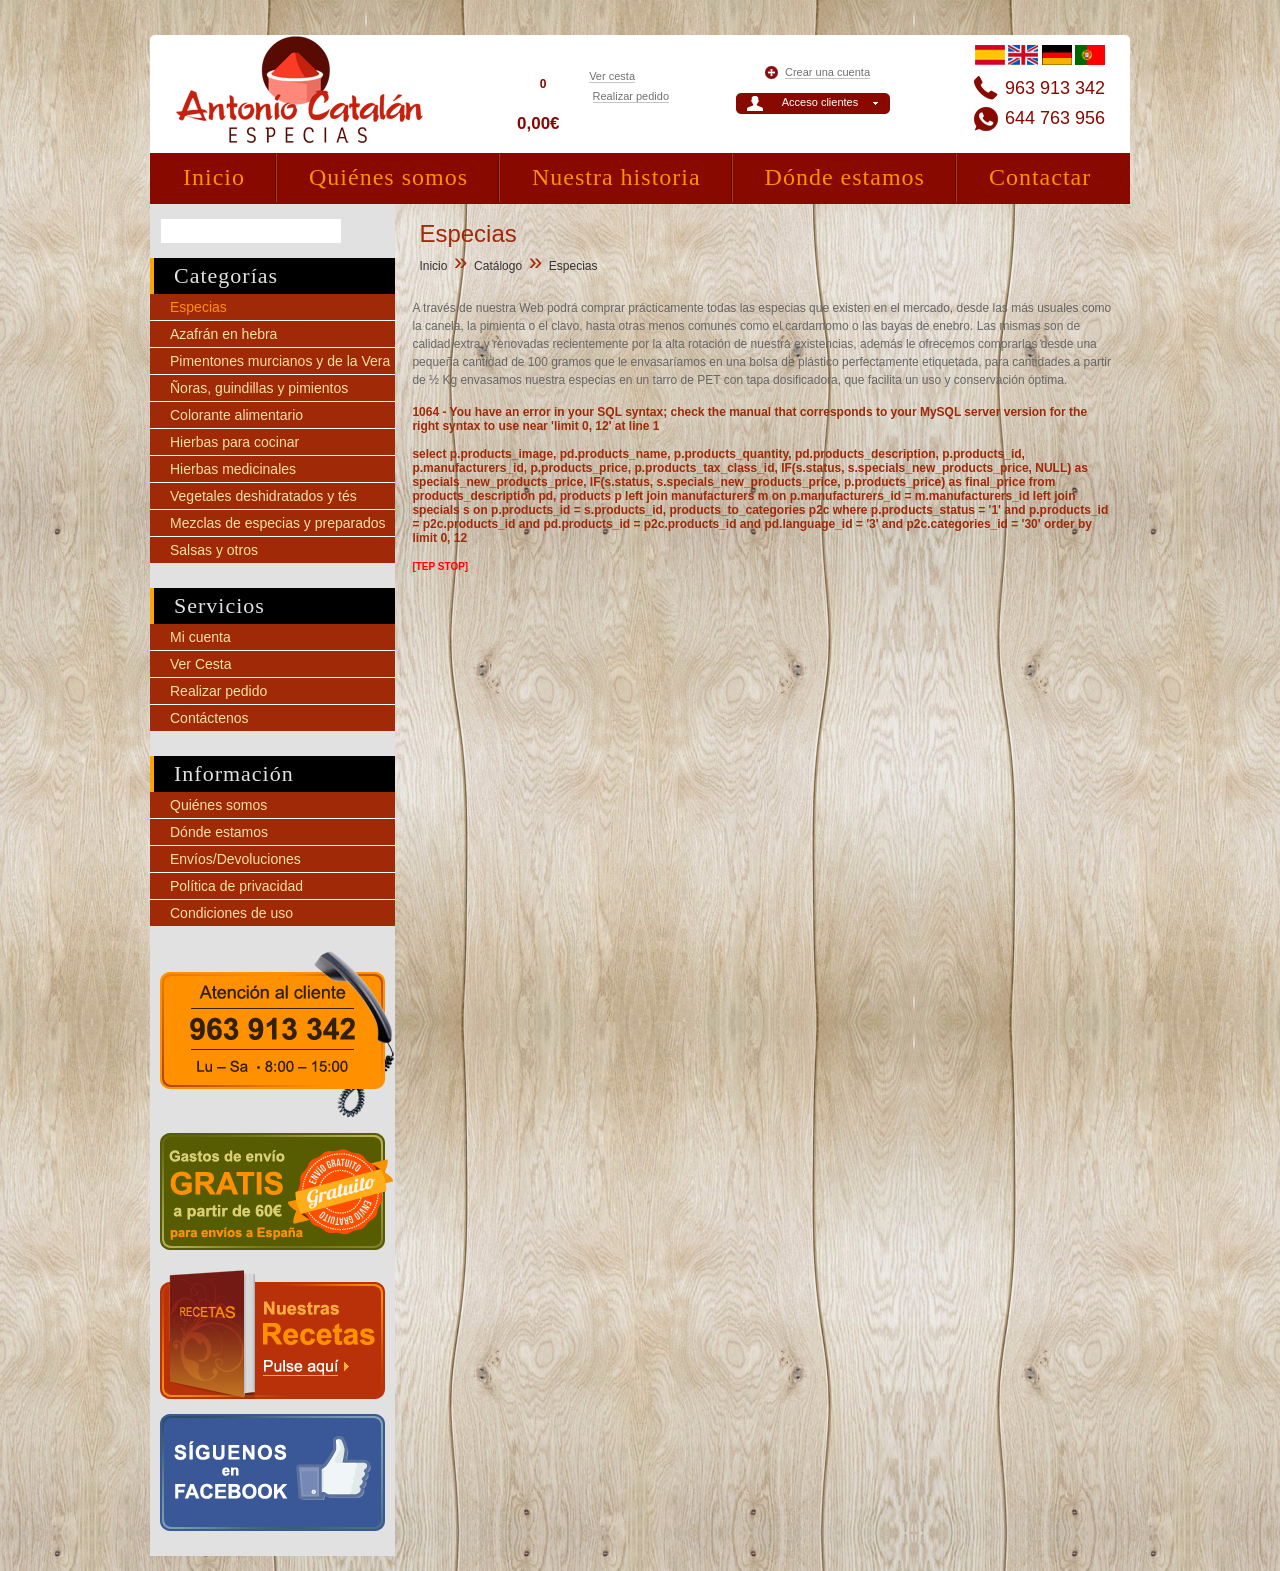  Describe the element at coordinates (278, 523) in the screenshot. I see `Mezclas de especias y preparados` at that location.